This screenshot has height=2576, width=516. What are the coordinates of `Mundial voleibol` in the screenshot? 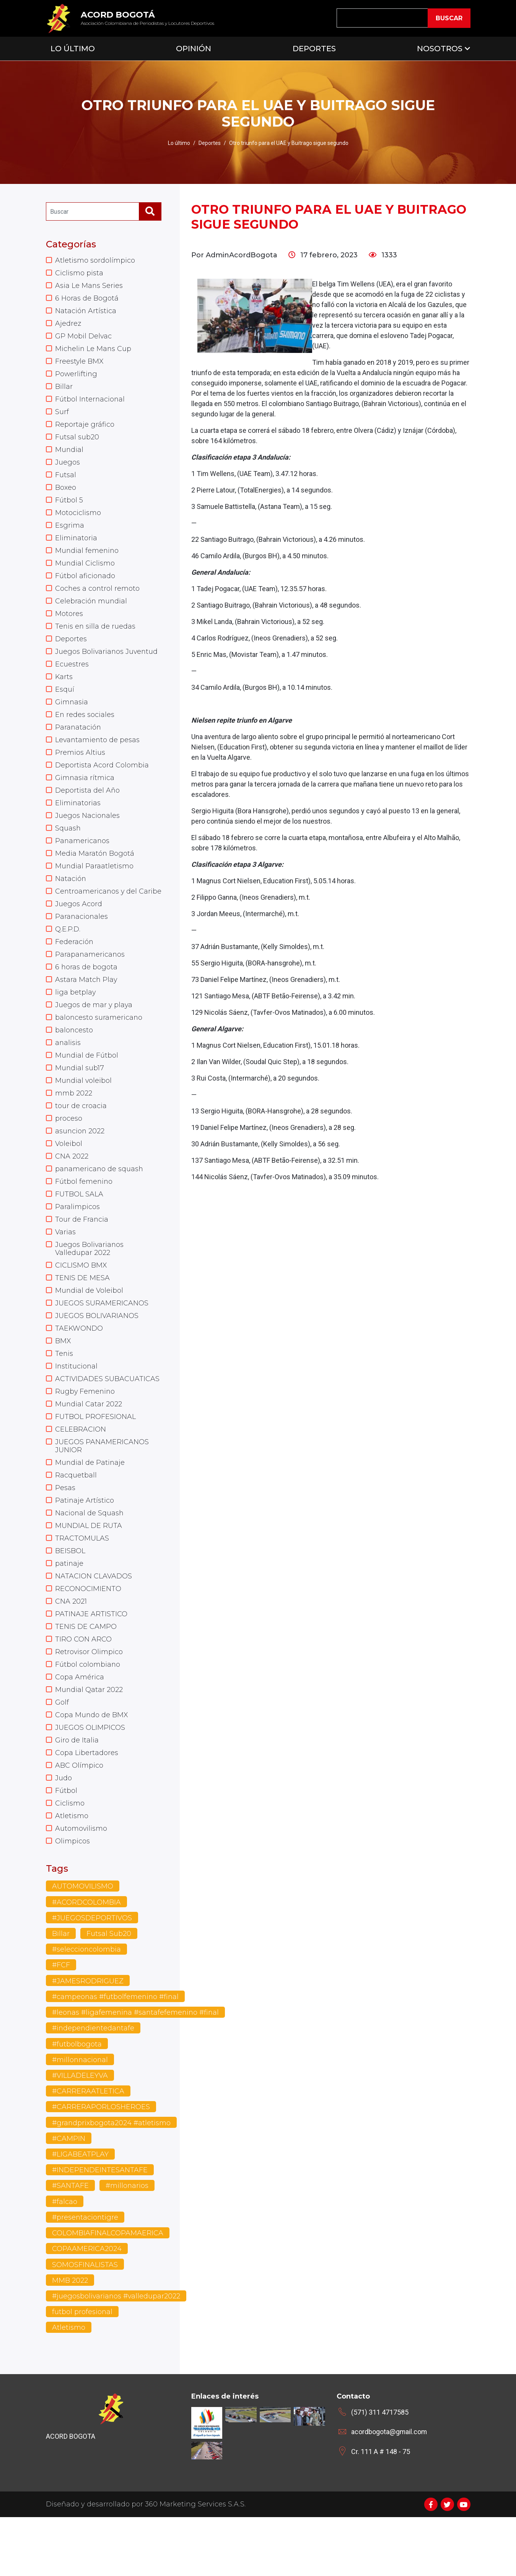 It's located at (83, 1114).